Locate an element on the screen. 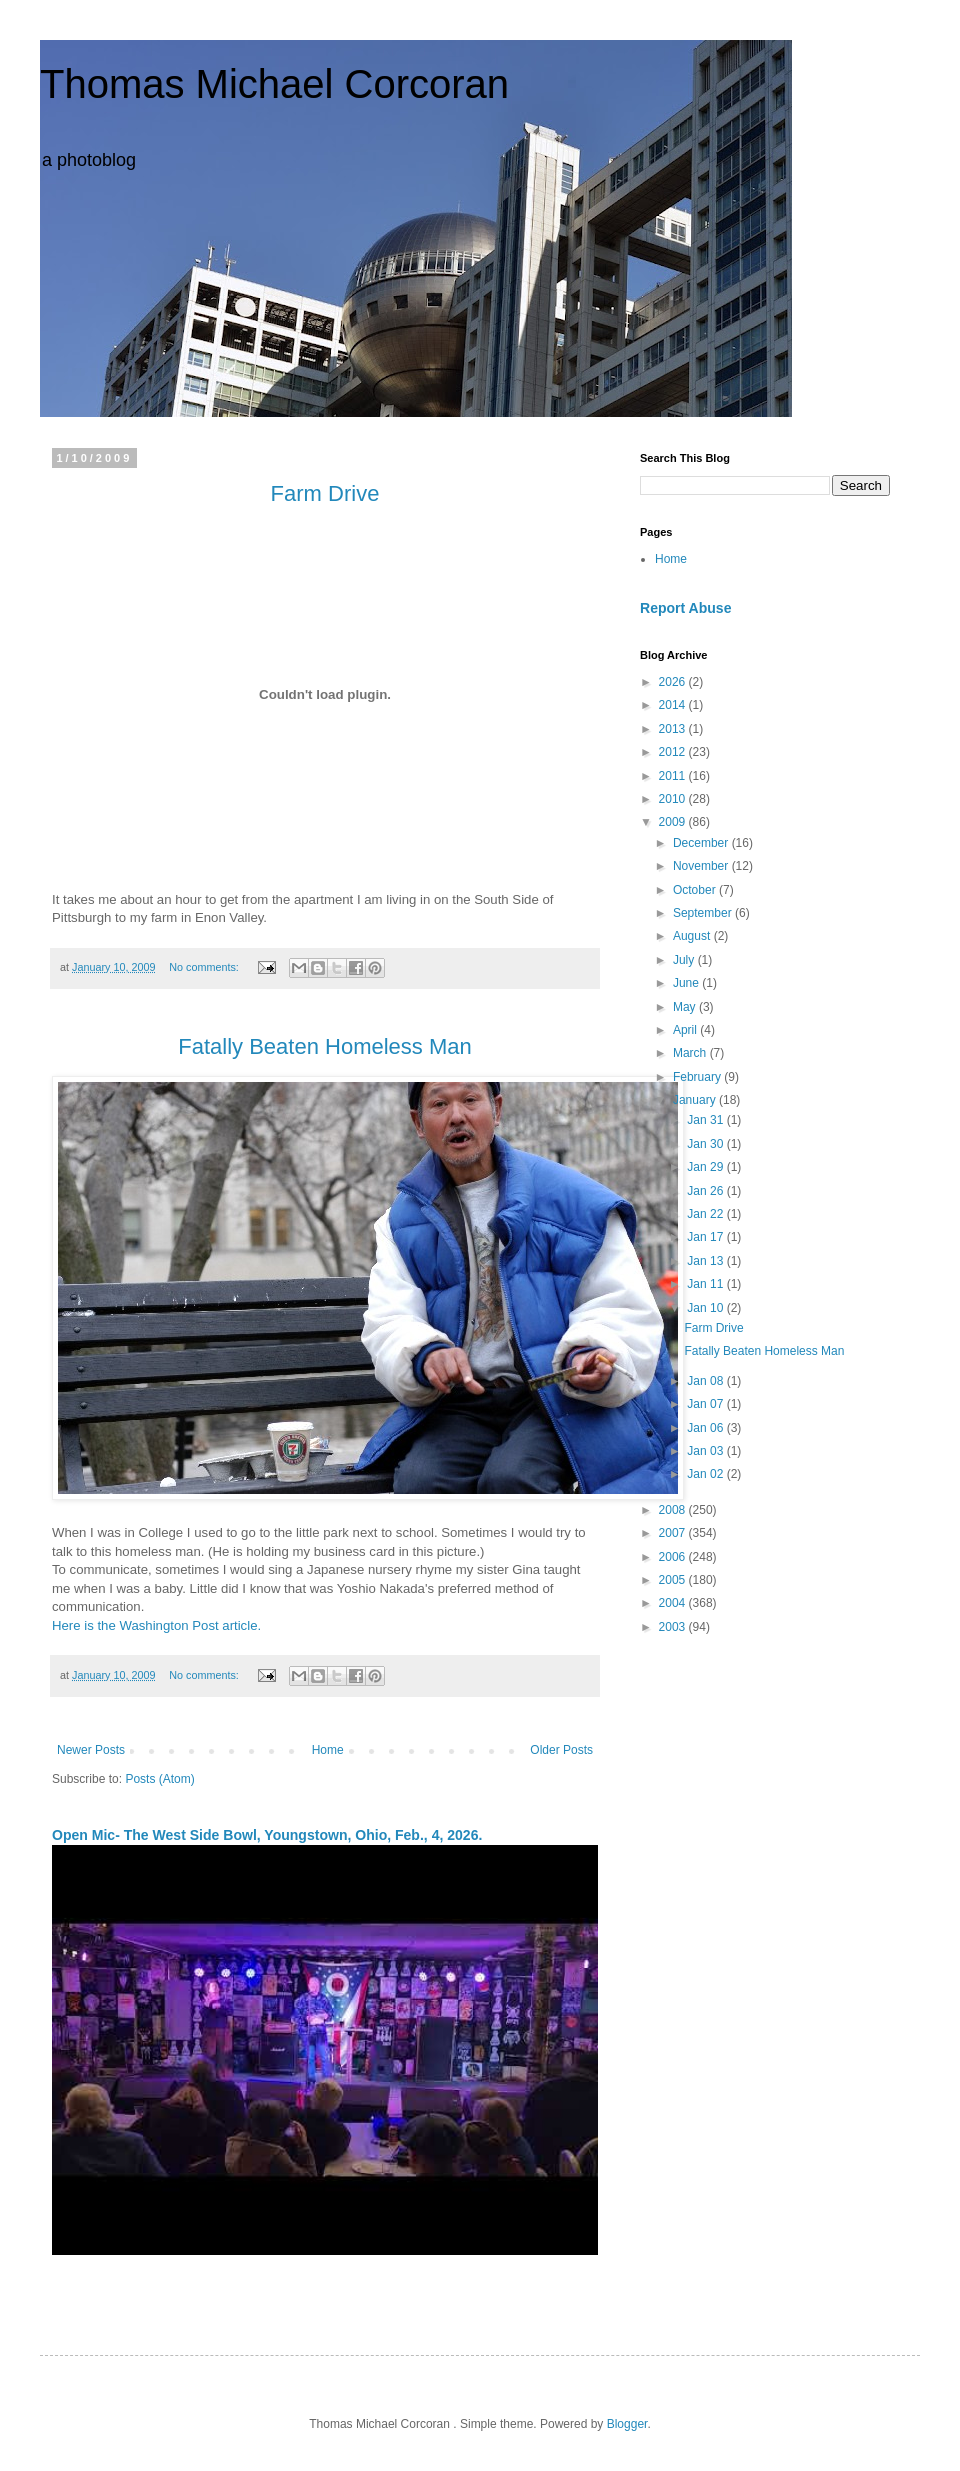 The width and height of the screenshot is (960, 2471). Jan 10 is located at coordinates (706, 1308).